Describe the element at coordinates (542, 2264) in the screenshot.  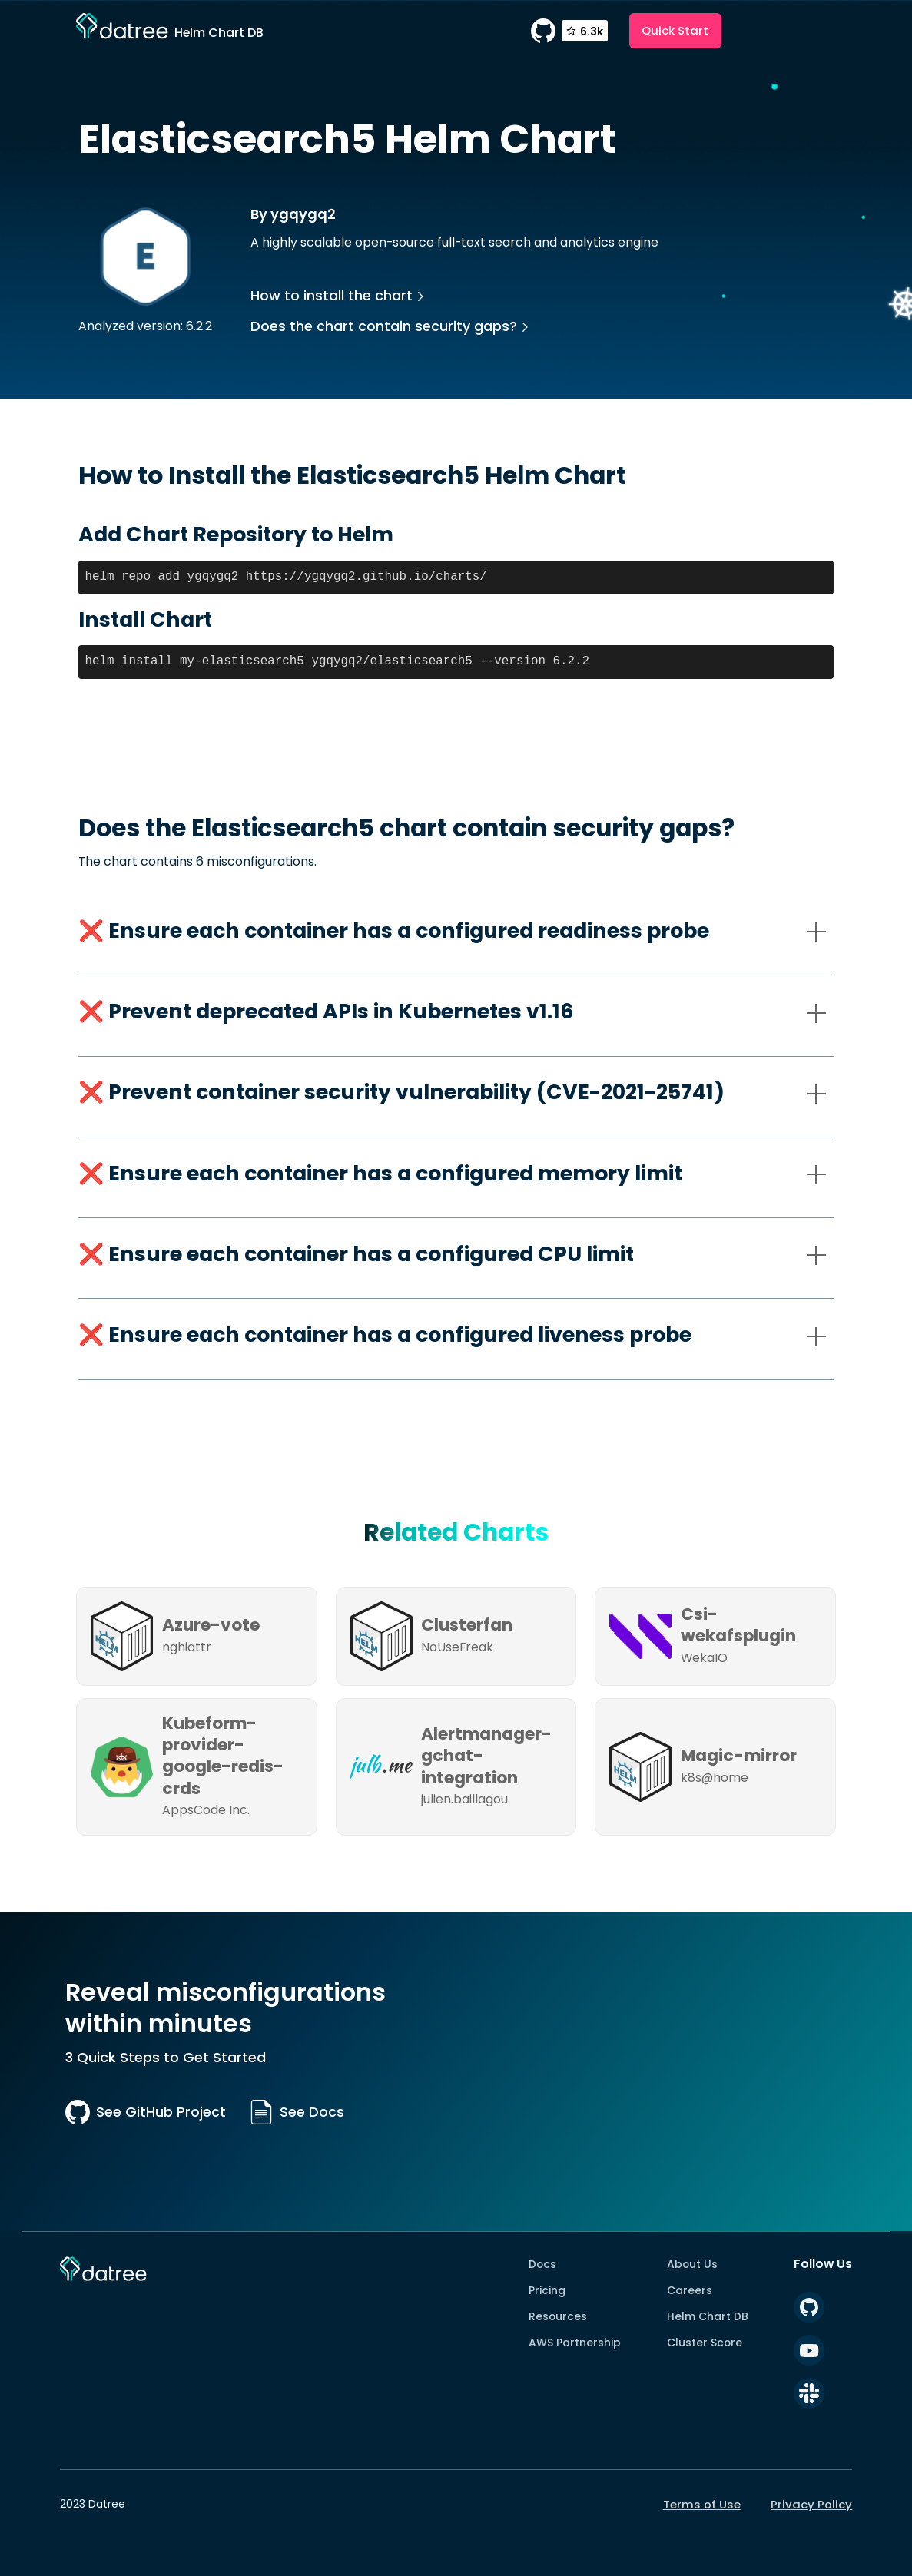
I see `Docs` at that location.